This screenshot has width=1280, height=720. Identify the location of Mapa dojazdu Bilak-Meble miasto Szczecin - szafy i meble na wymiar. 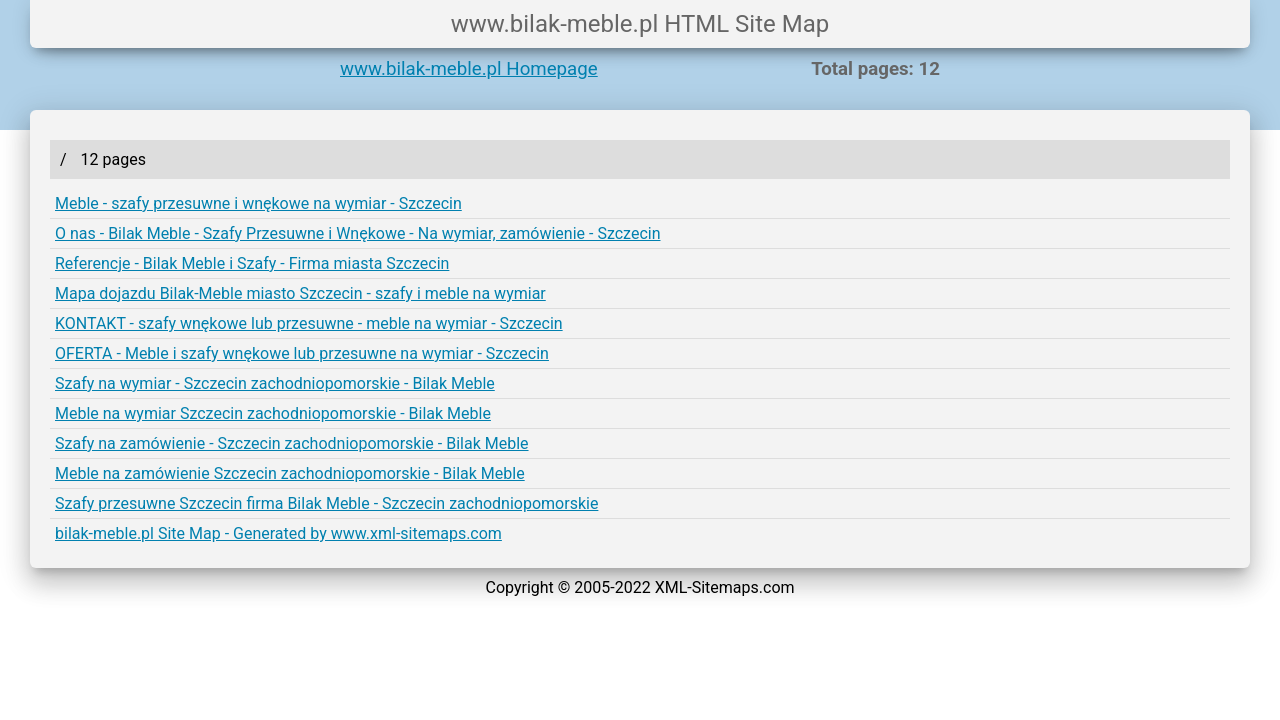
(300, 293).